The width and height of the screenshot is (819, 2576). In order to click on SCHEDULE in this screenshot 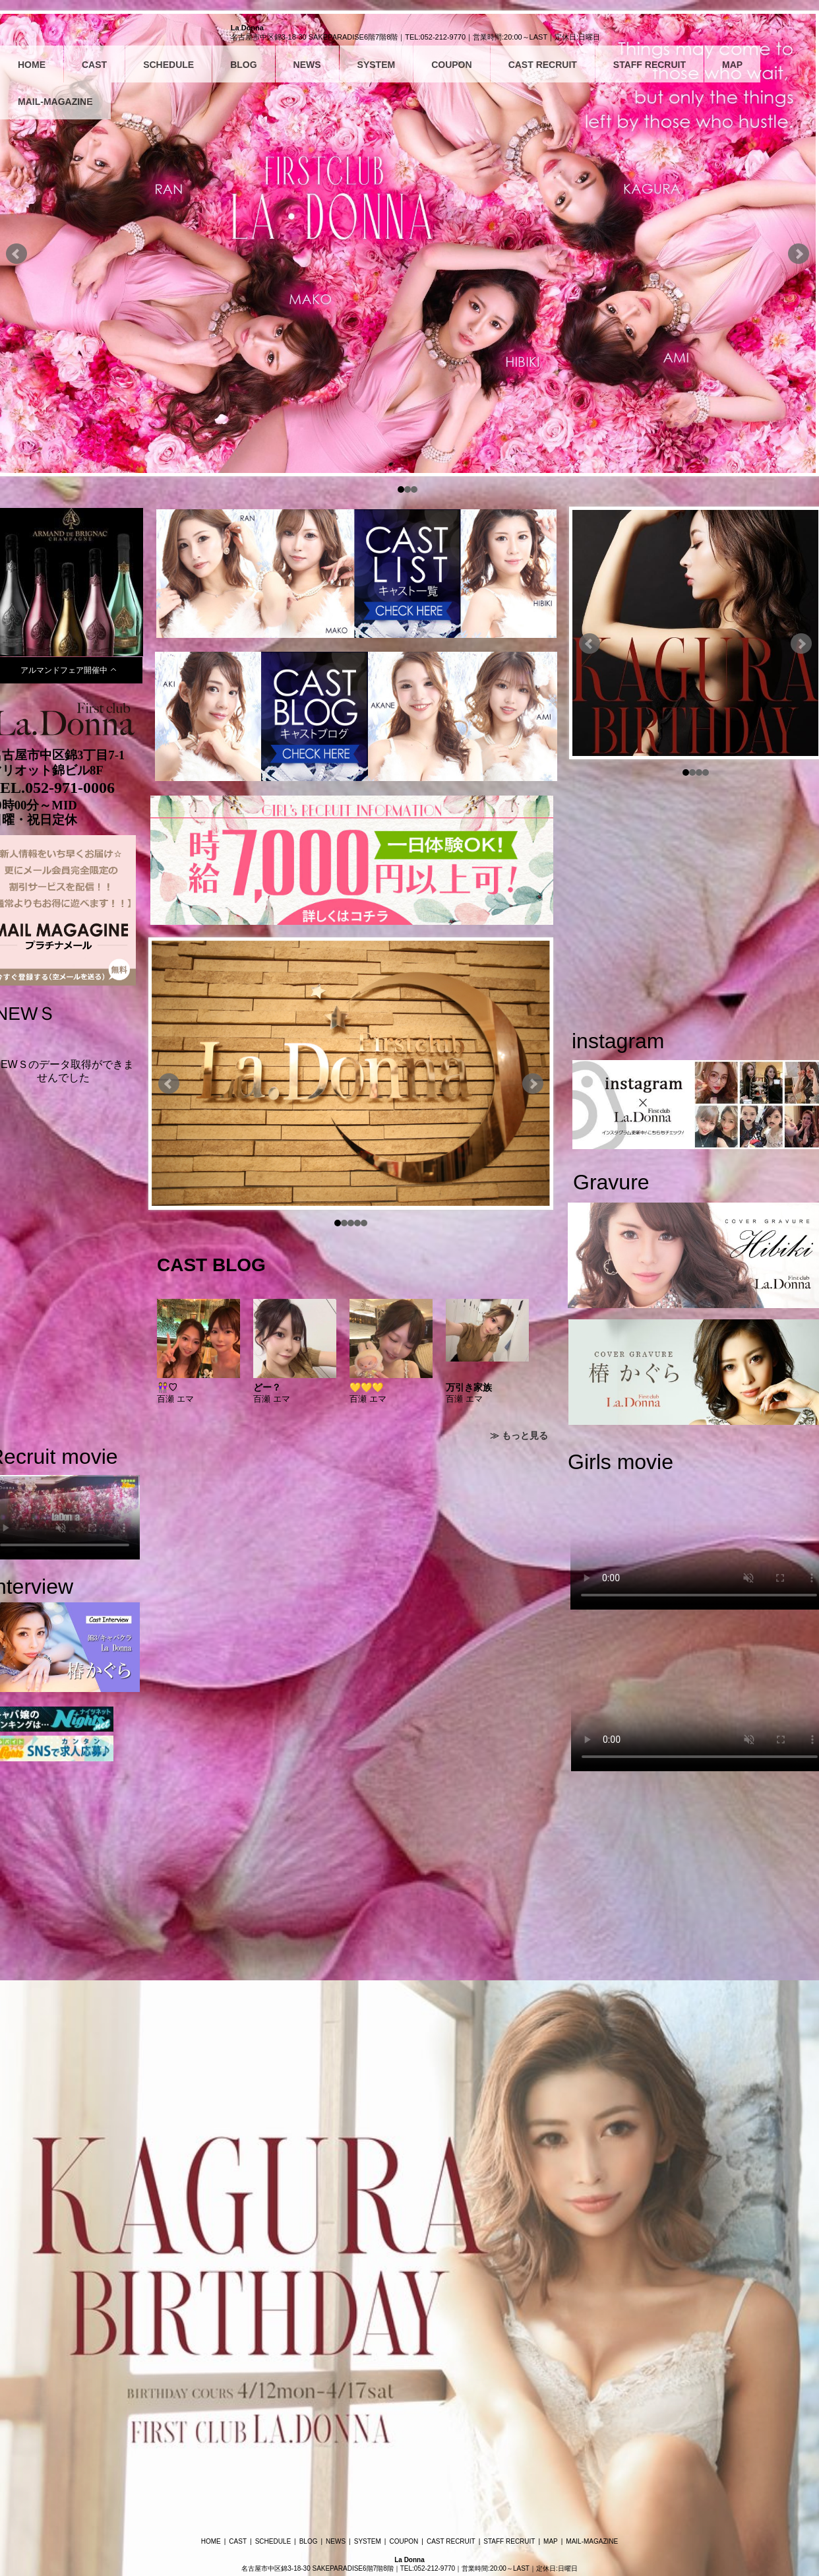, I will do `click(168, 64)`.